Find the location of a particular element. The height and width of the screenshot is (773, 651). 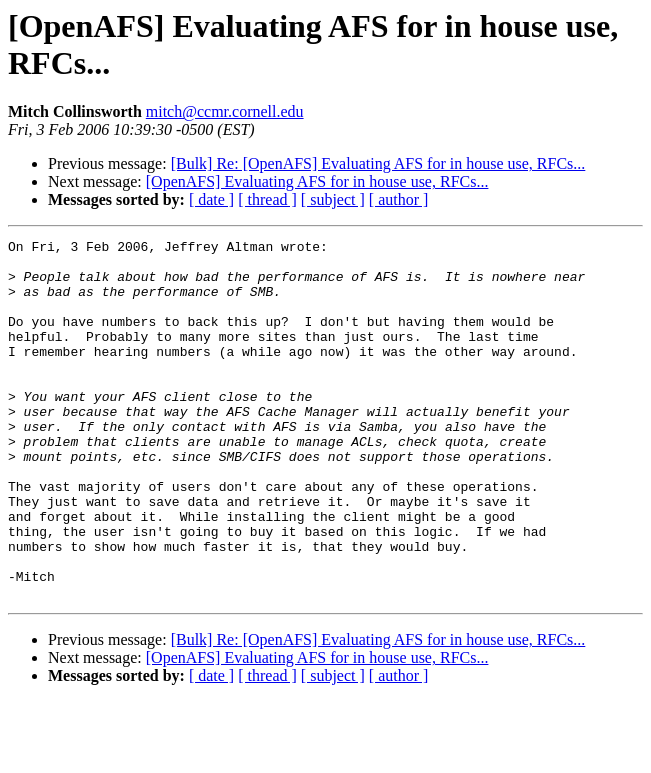

[OpenAFS] Evaluating AFS for in house use, RFCs... is located at coordinates (317, 181).